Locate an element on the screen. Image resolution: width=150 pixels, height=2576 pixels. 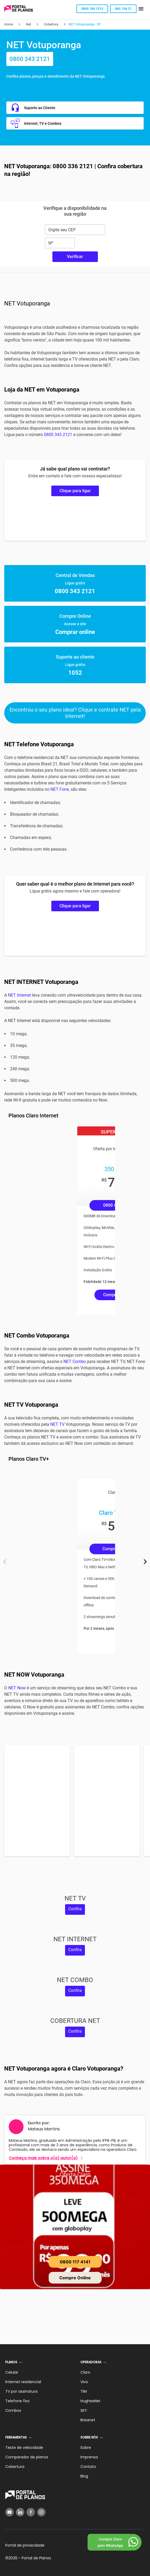
Comparador de planos is located at coordinates (26, 2457).